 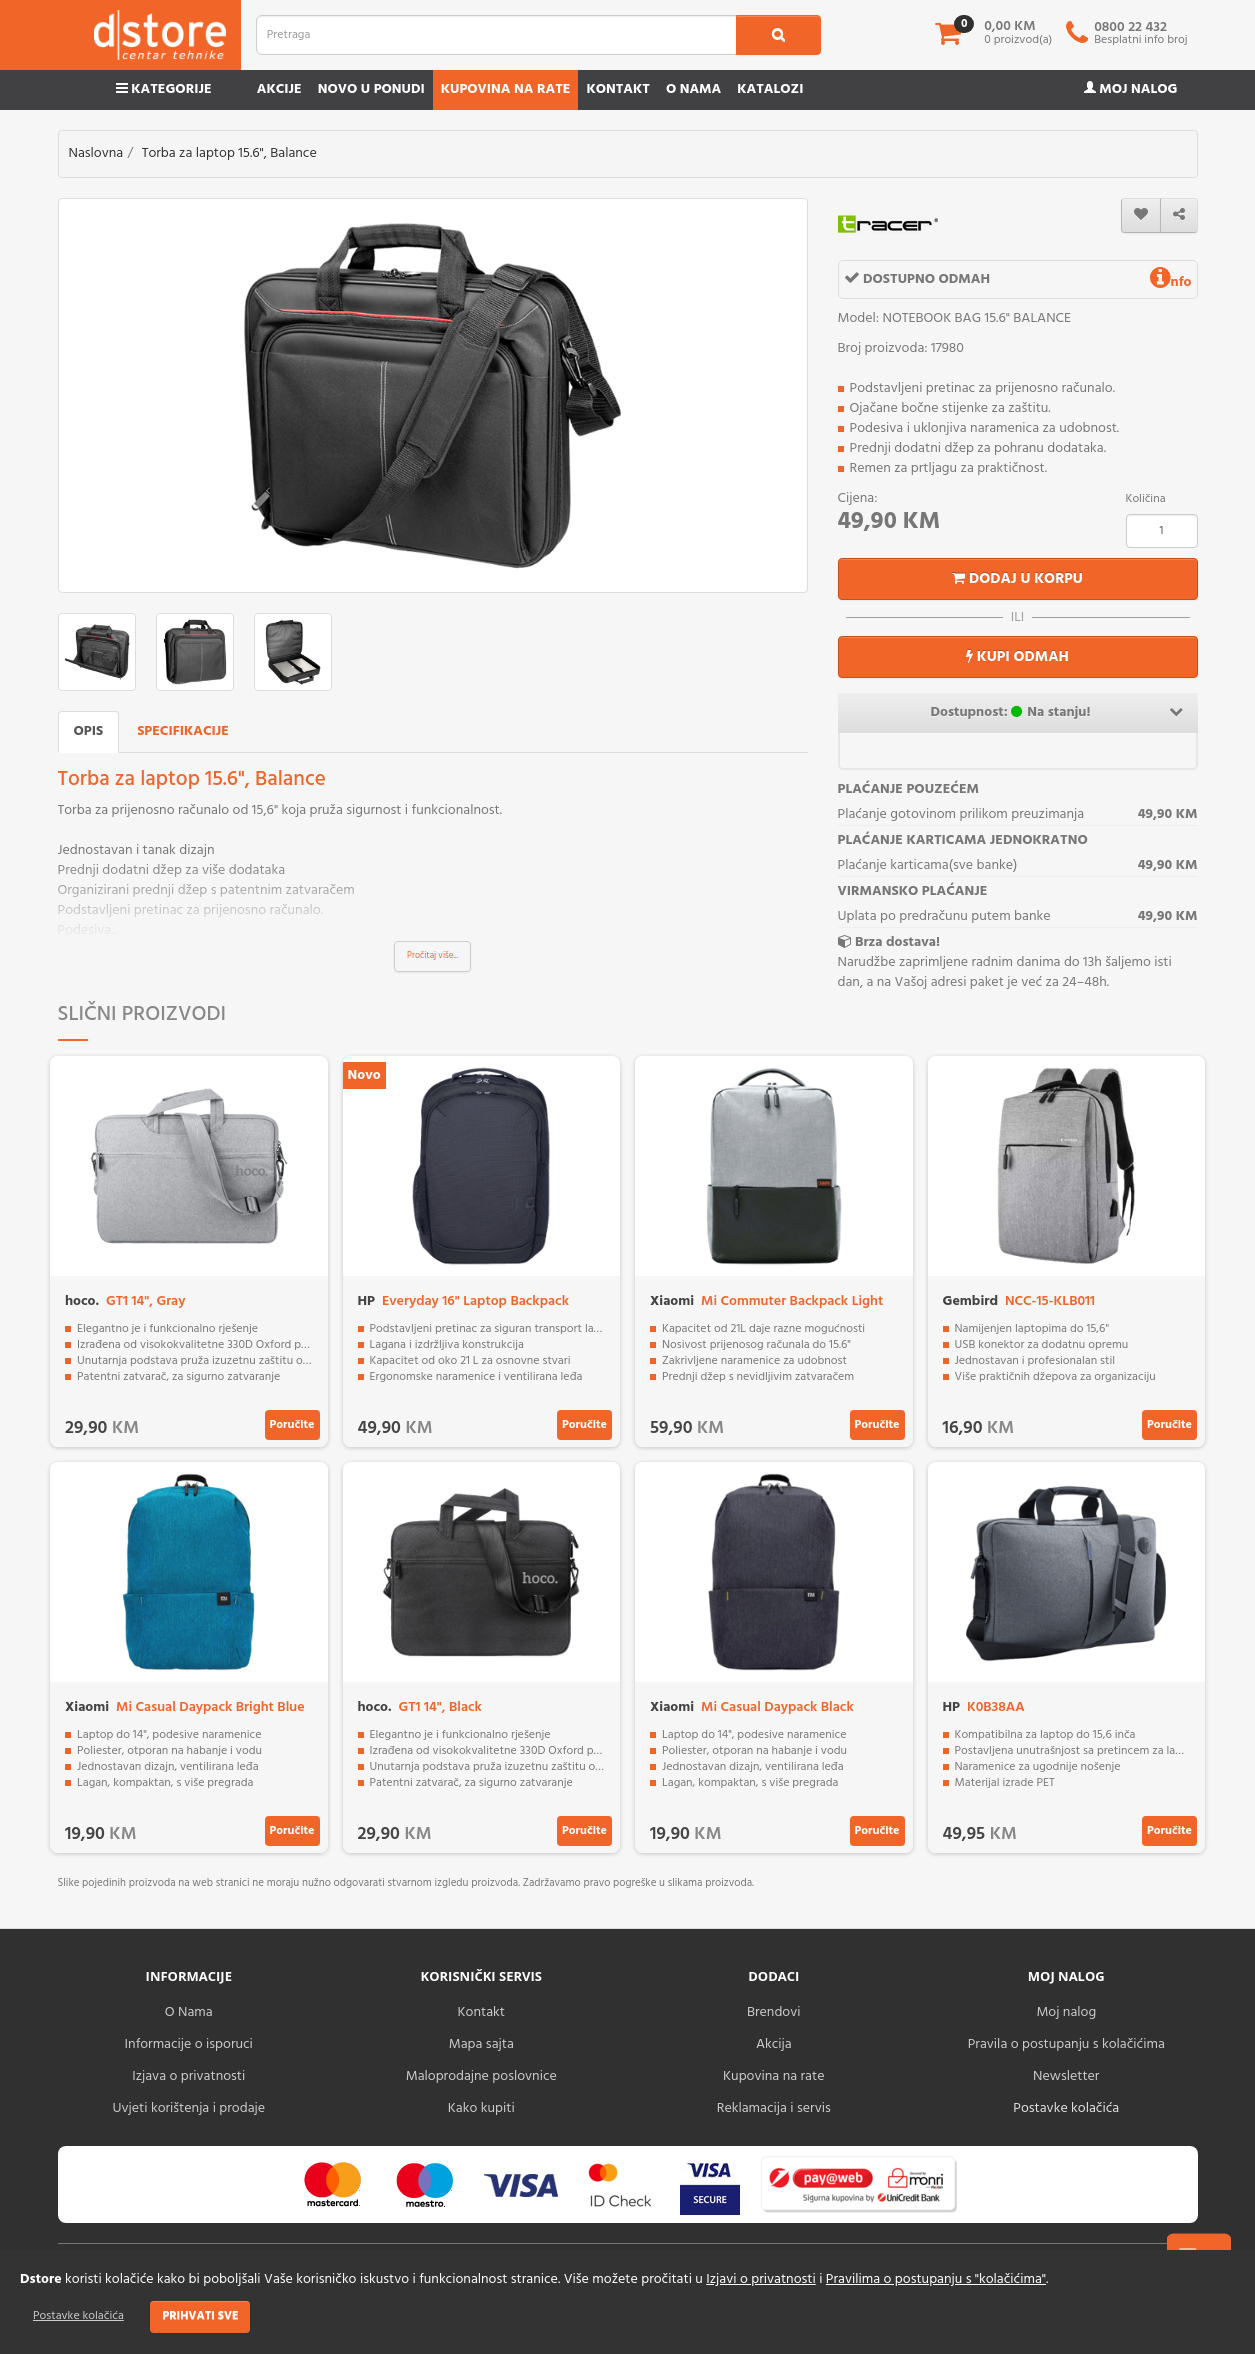 I want to click on Kupovina na rate, so click(x=506, y=89).